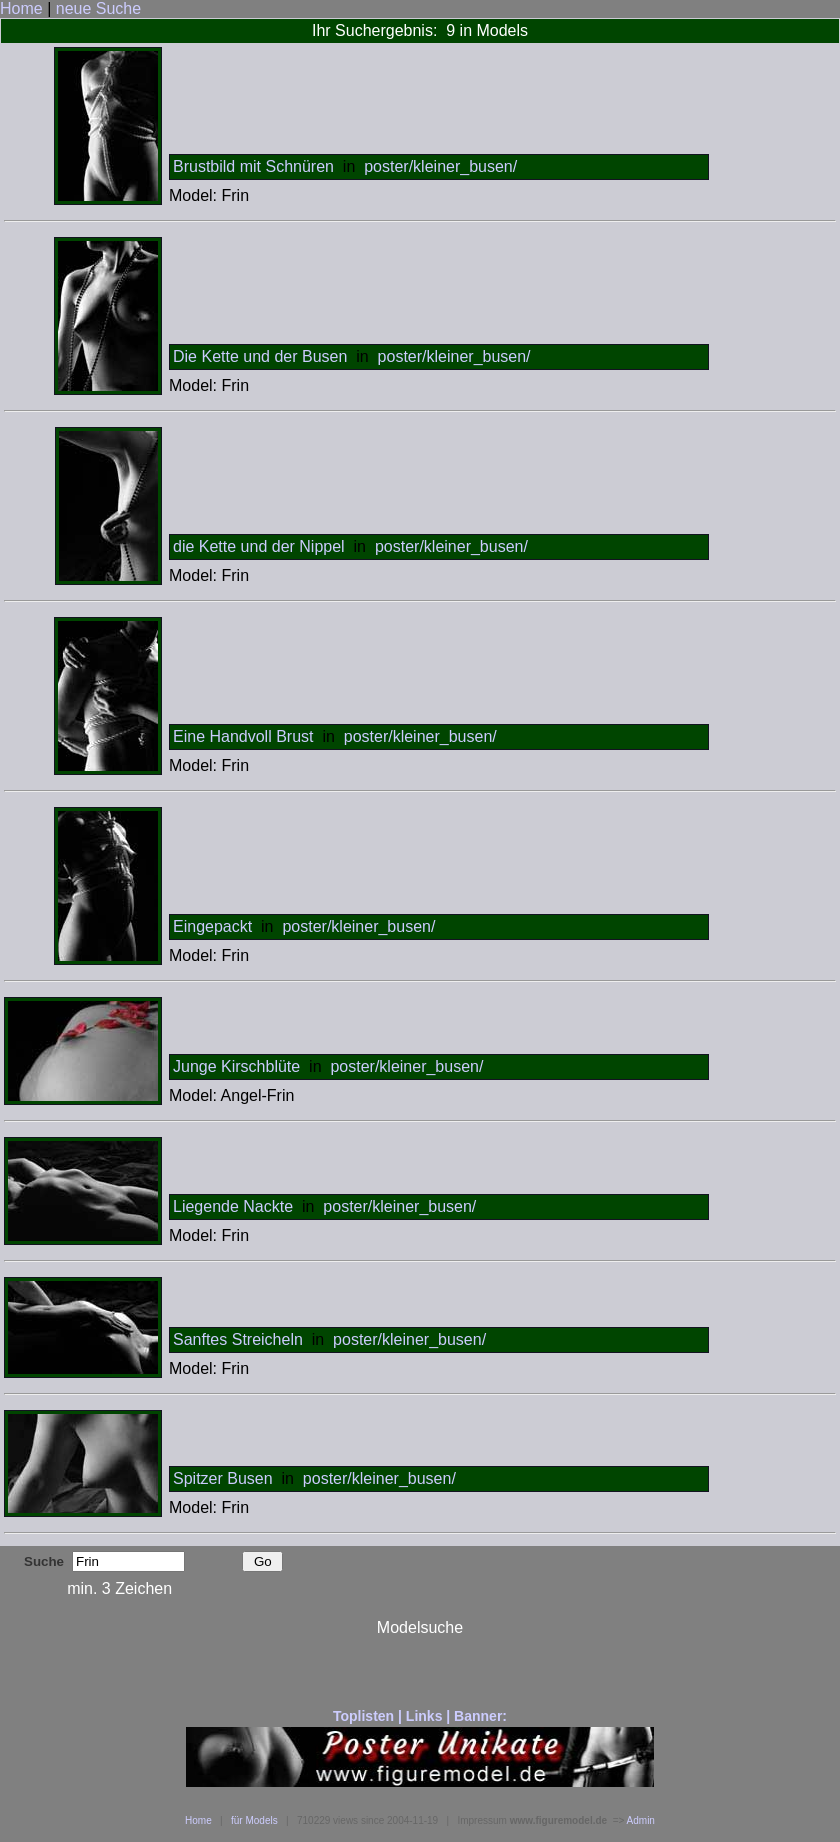 This screenshot has height=1842, width=840. Describe the element at coordinates (641, 1820) in the screenshot. I see `Admin` at that location.